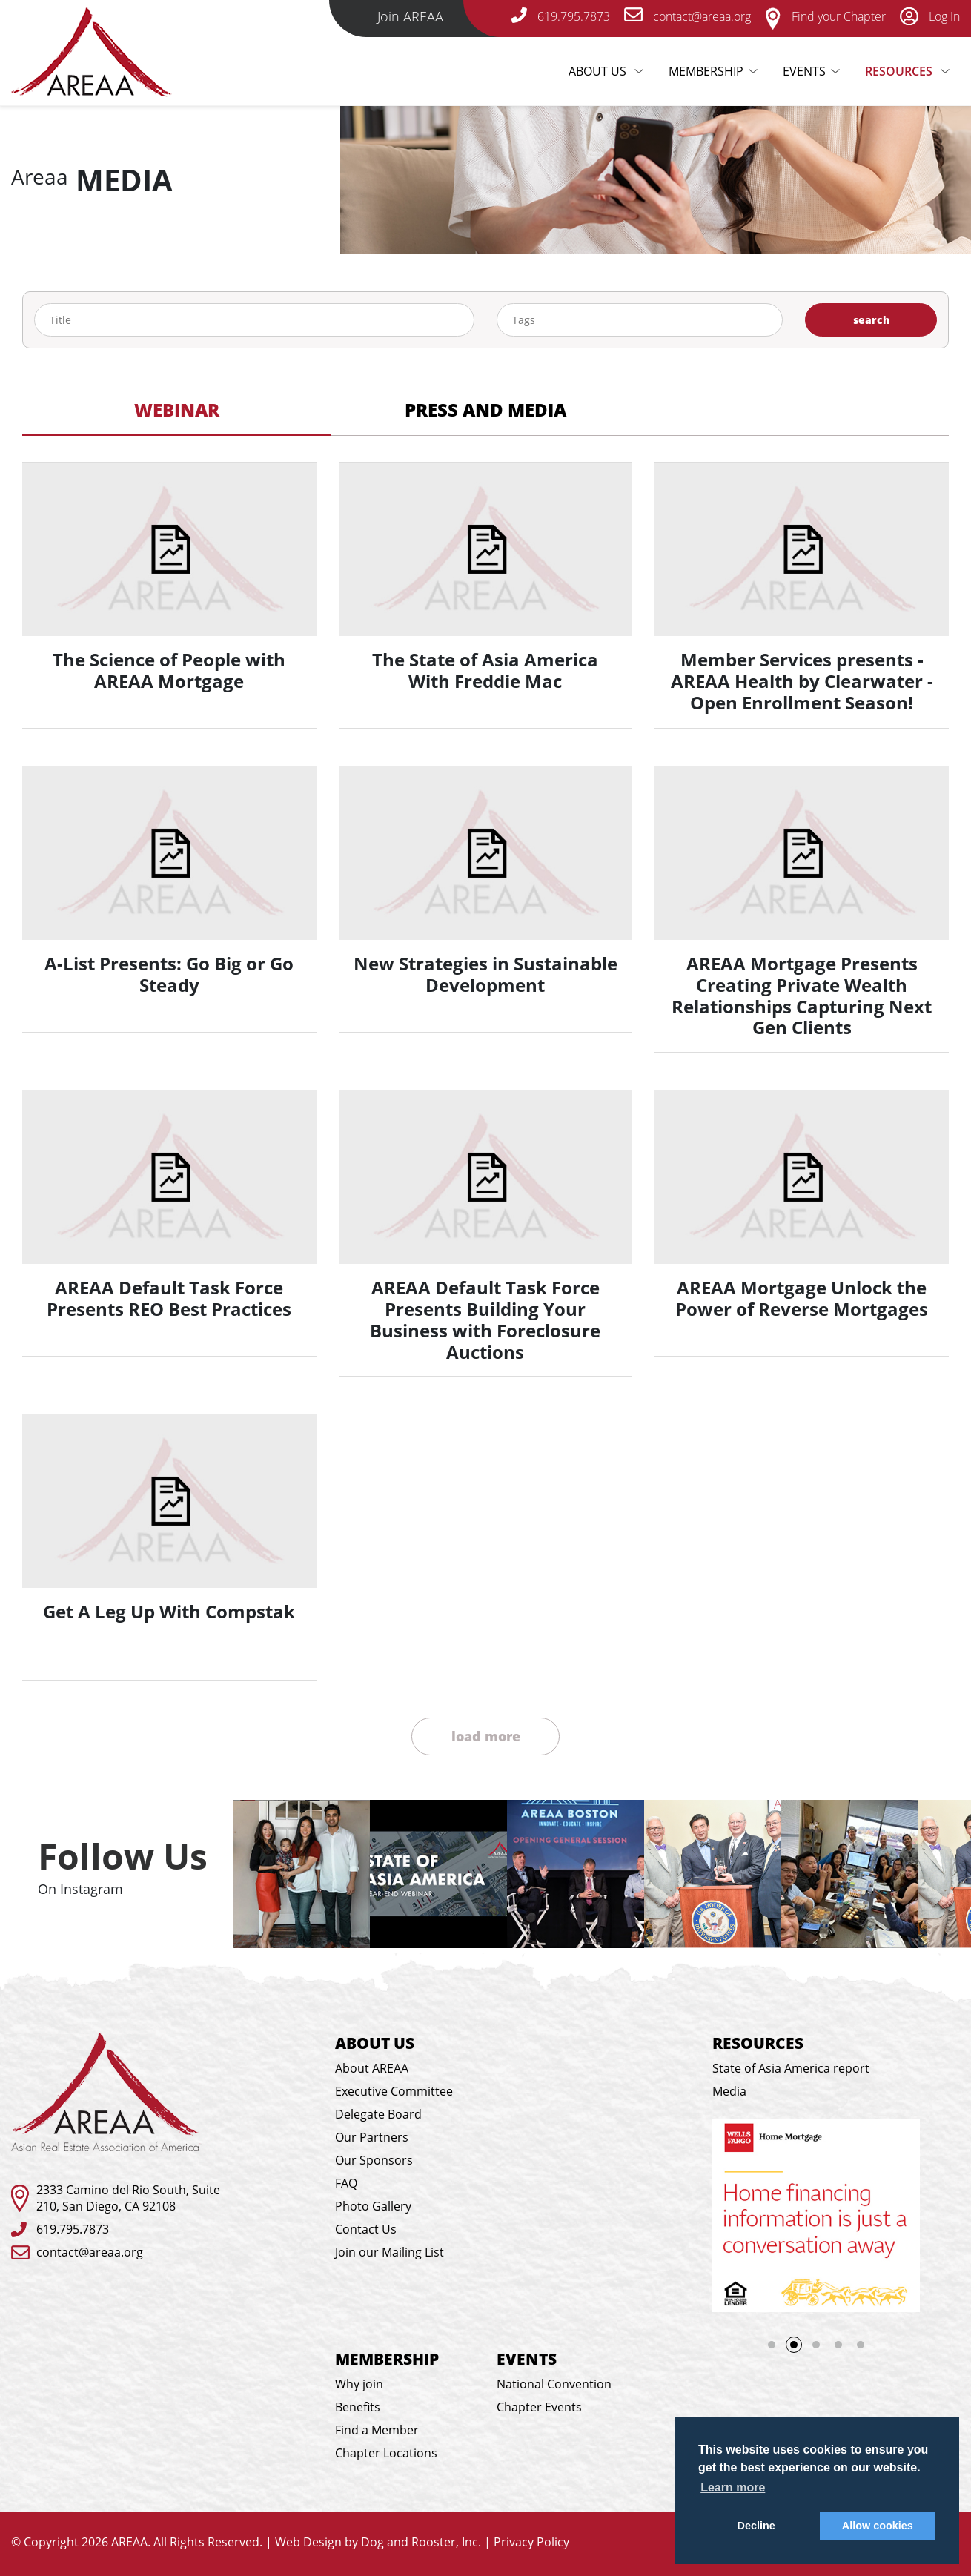 The image size is (971, 2576). What do you see at coordinates (371, 2137) in the screenshot?
I see `Our Partners` at bounding box center [371, 2137].